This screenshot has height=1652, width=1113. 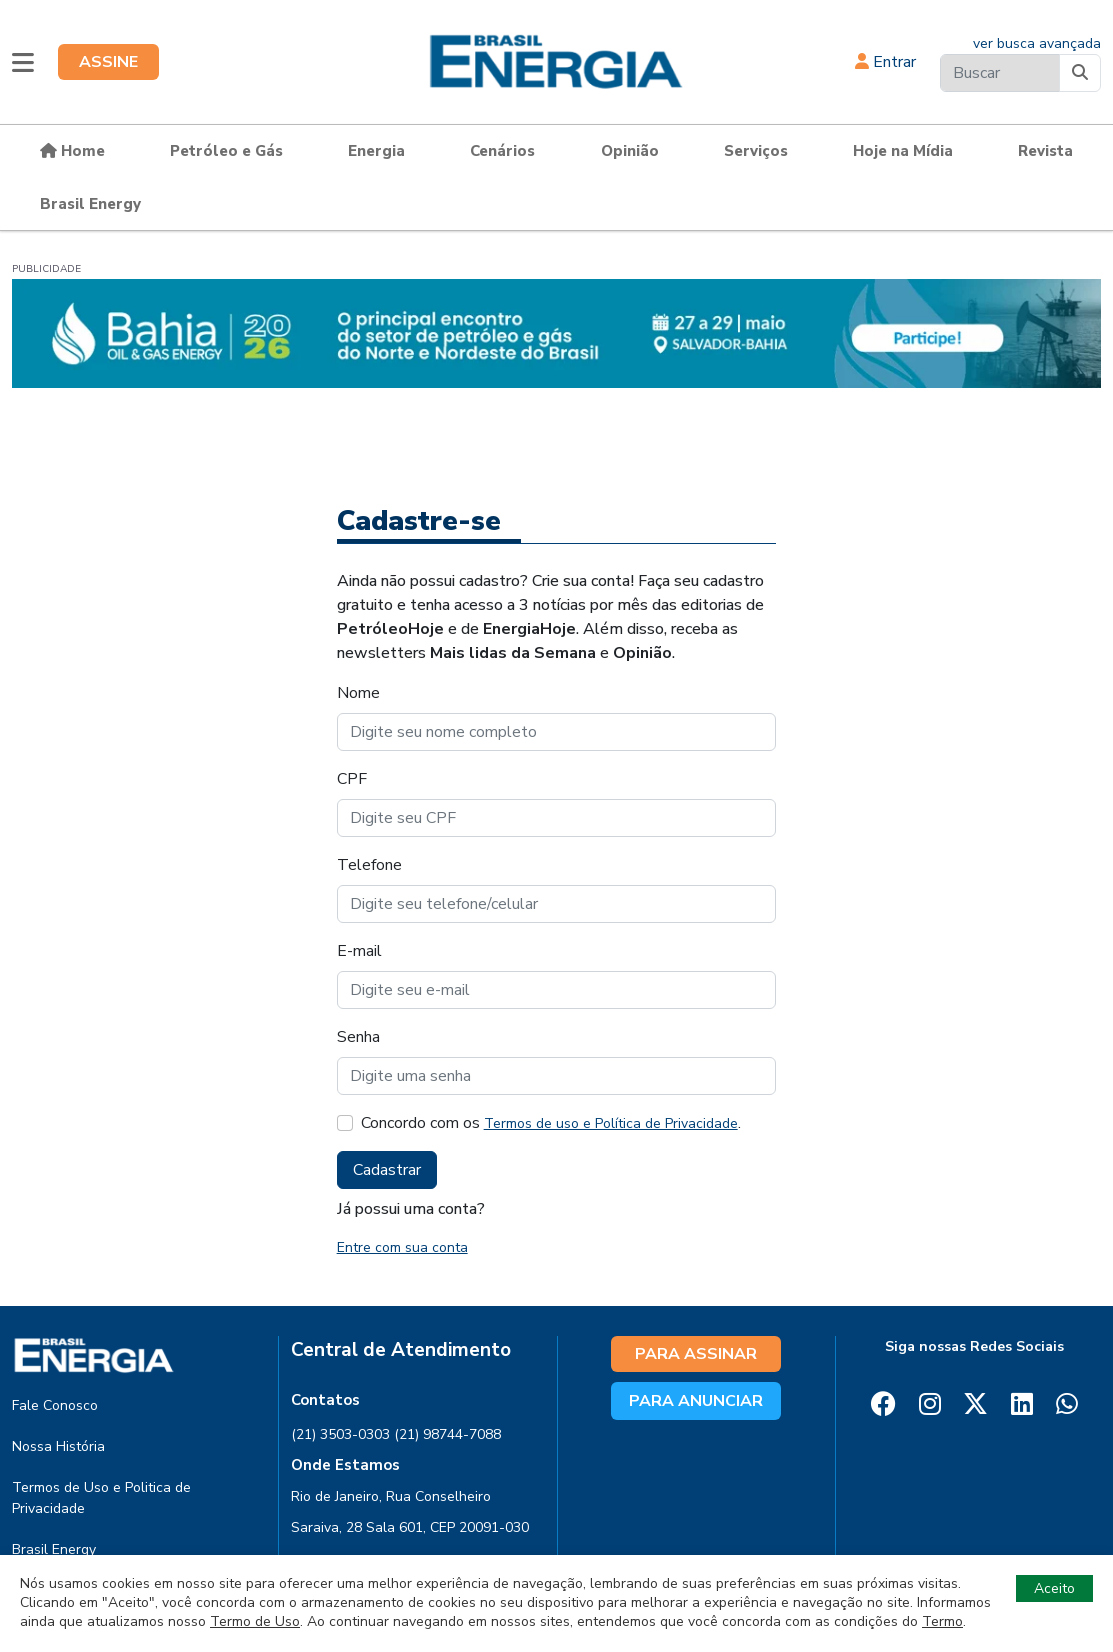 I want to click on Fale Conosco, so click(x=55, y=1405).